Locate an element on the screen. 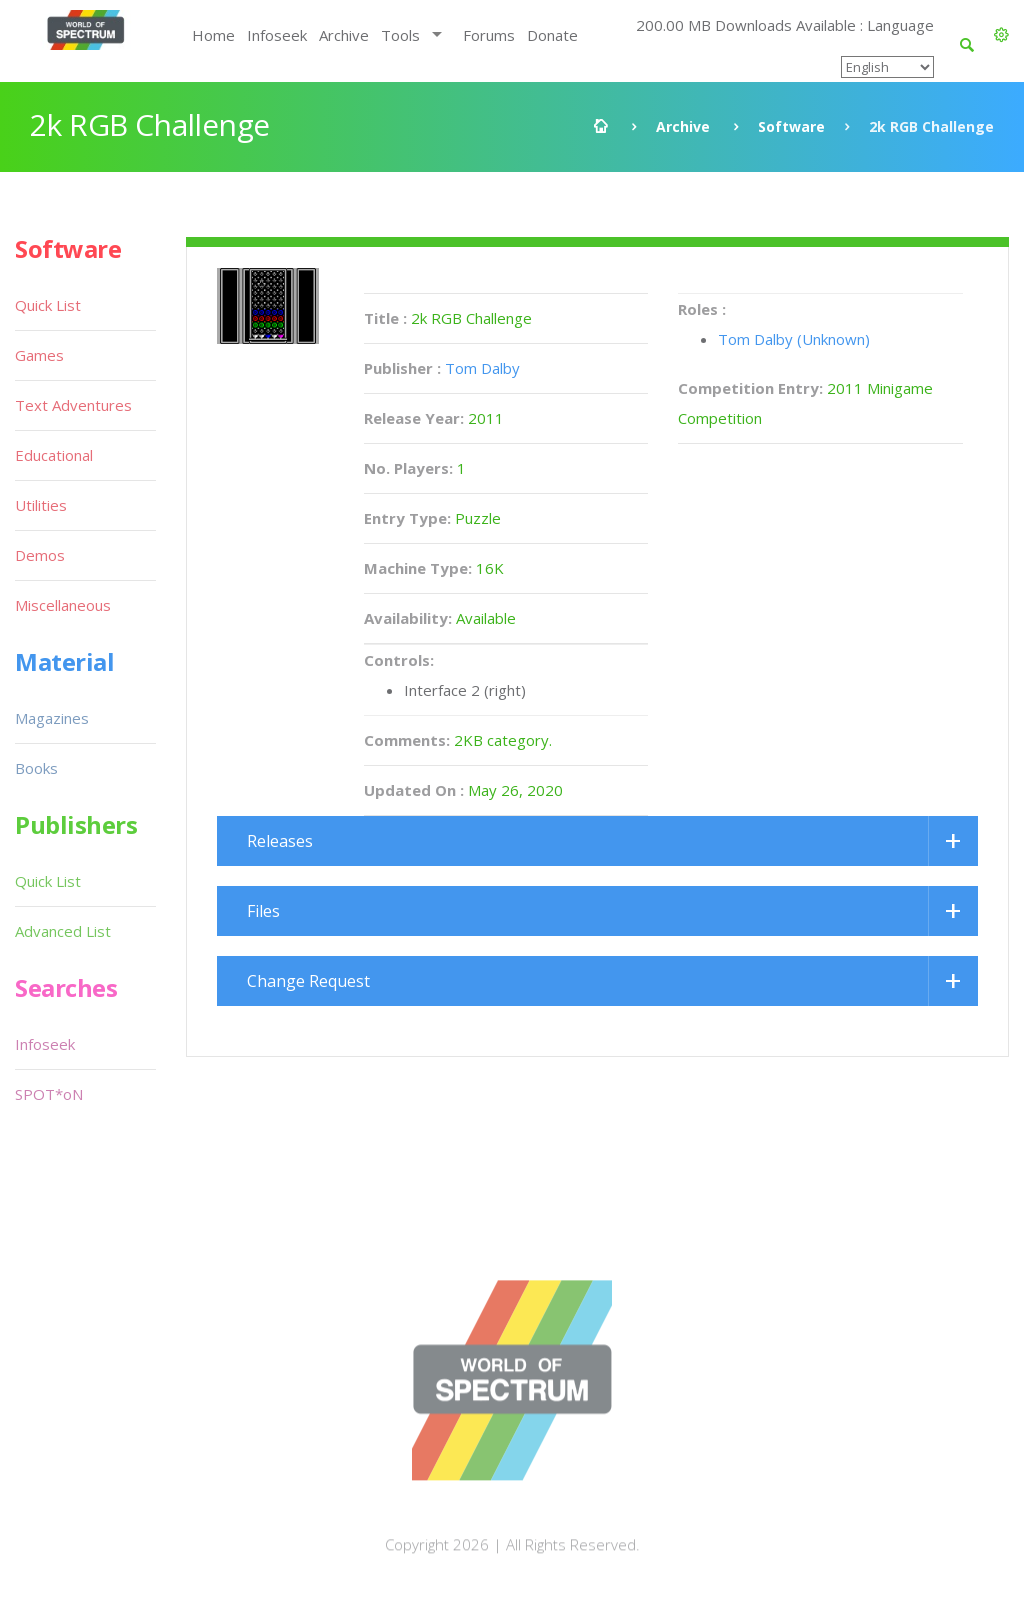  Donate is located at coordinates (552, 35).